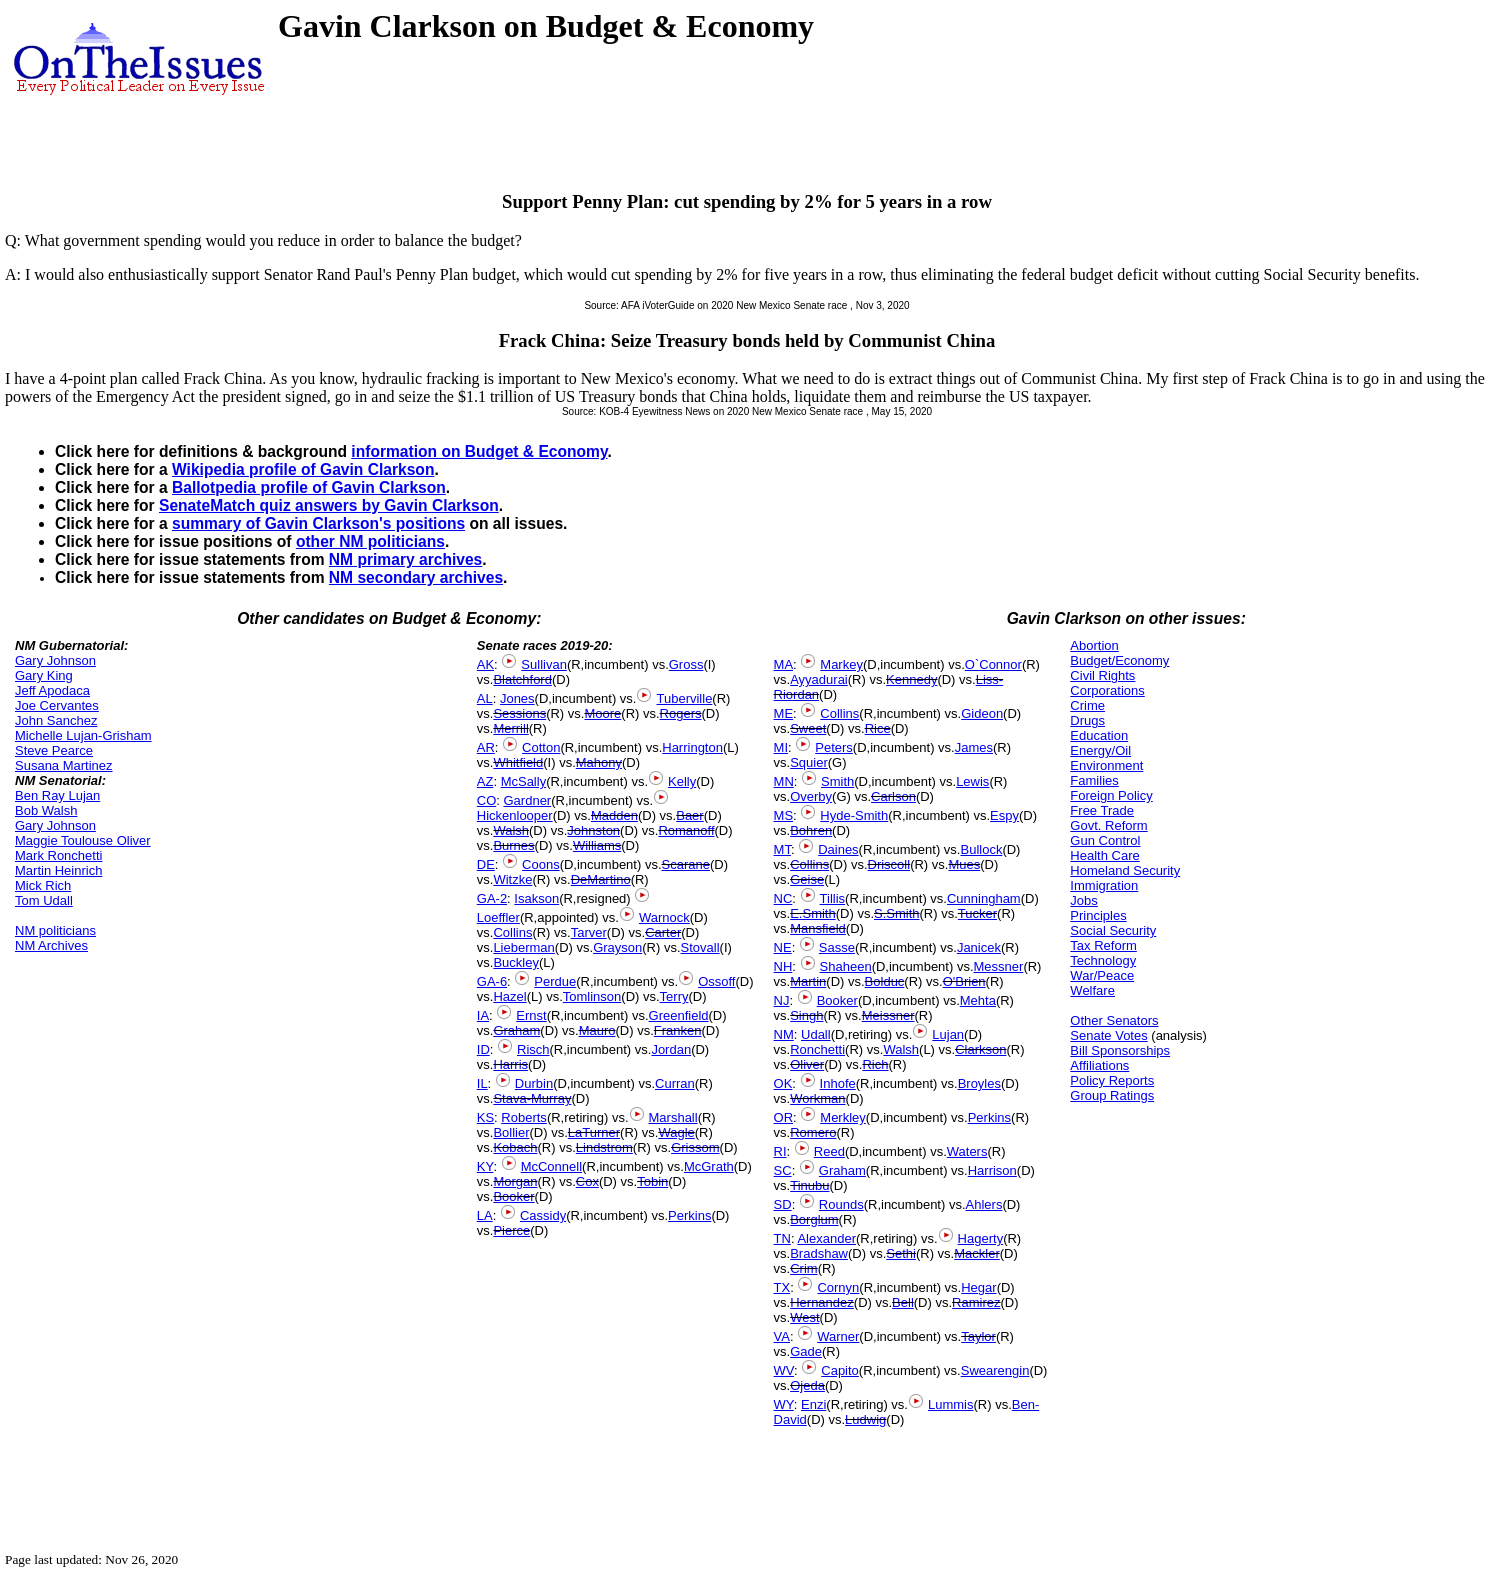  Describe the element at coordinates (597, 1030) in the screenshot. I see `Mauro` at that location.